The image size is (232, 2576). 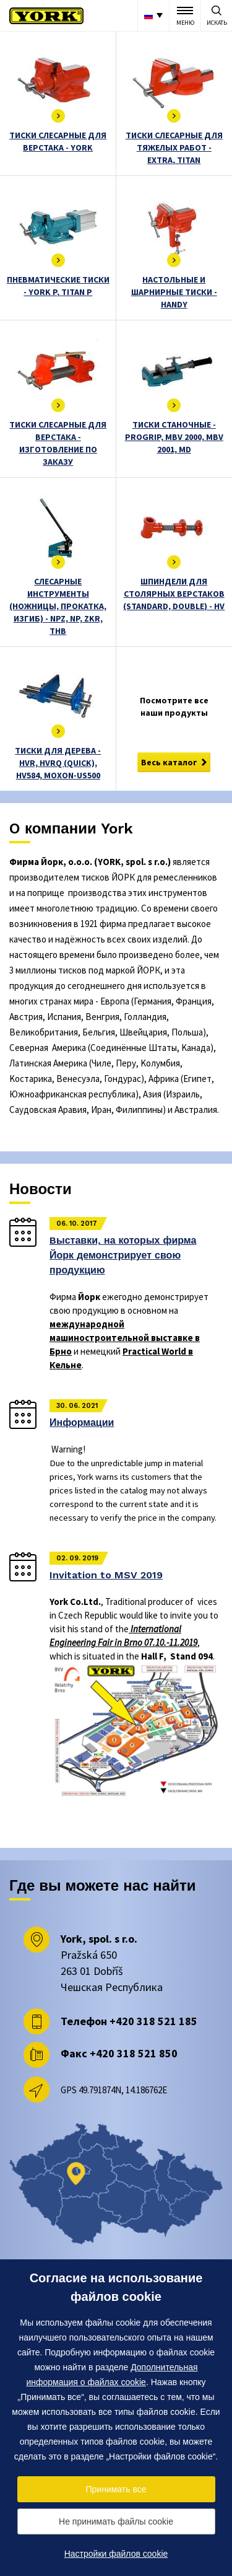 What do you see at coordinates (114, 2090) in the screenshot?
I see `GPS 49.791874N, 14.186762E` at bounding box center [114, 2090].